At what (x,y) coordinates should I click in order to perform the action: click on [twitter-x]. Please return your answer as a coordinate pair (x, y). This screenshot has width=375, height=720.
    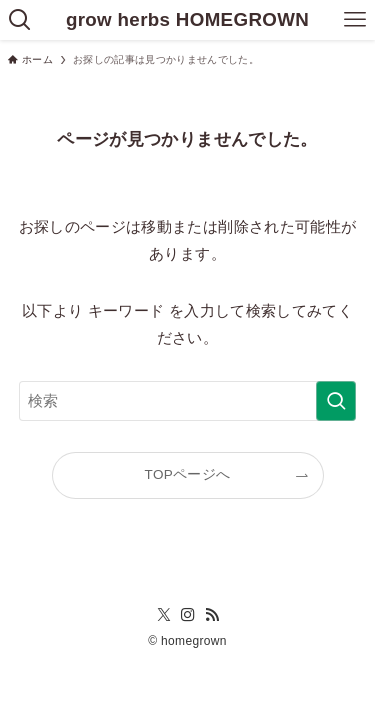
    Looking at the image, I should click on (164, 615).